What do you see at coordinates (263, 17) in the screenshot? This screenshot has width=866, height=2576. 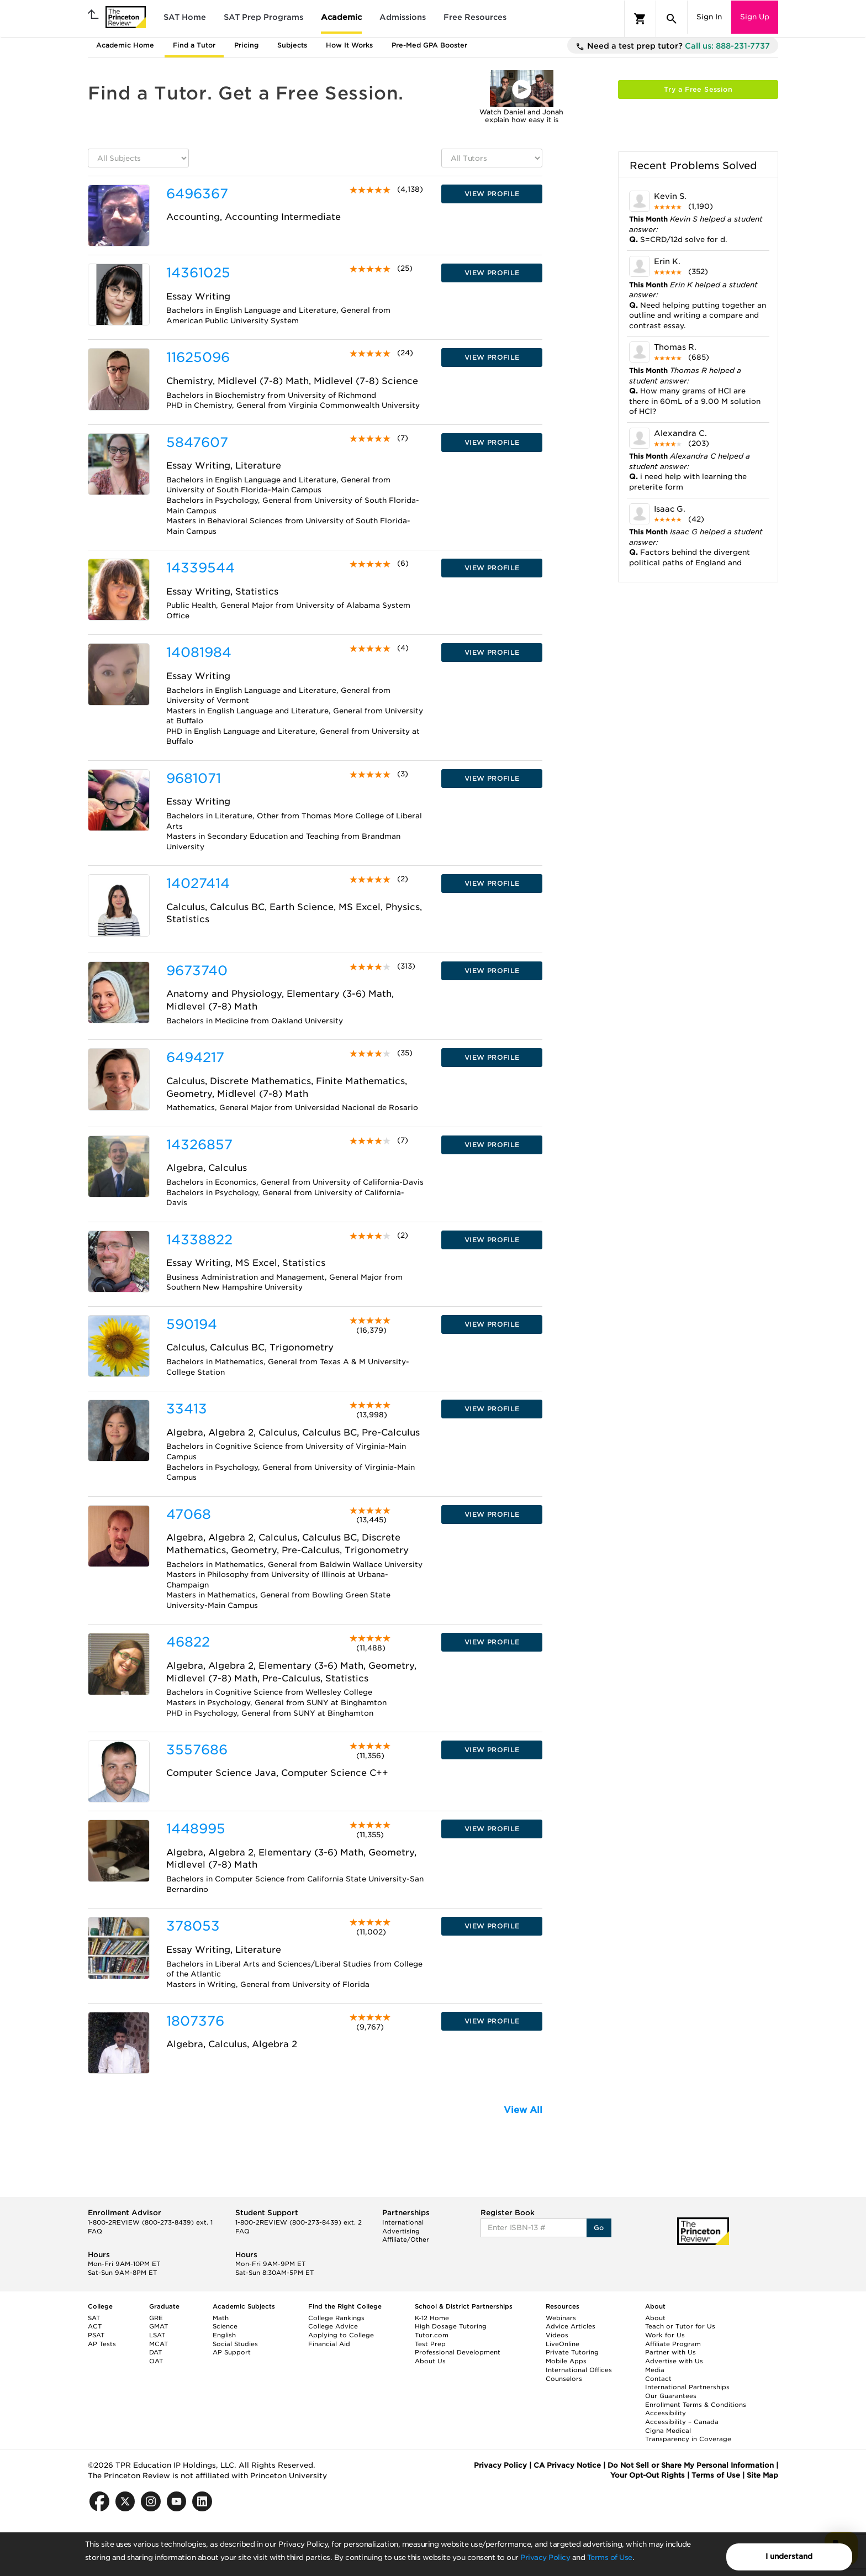 I see `SAT Prep Programs` at bounding box center [263, 17].